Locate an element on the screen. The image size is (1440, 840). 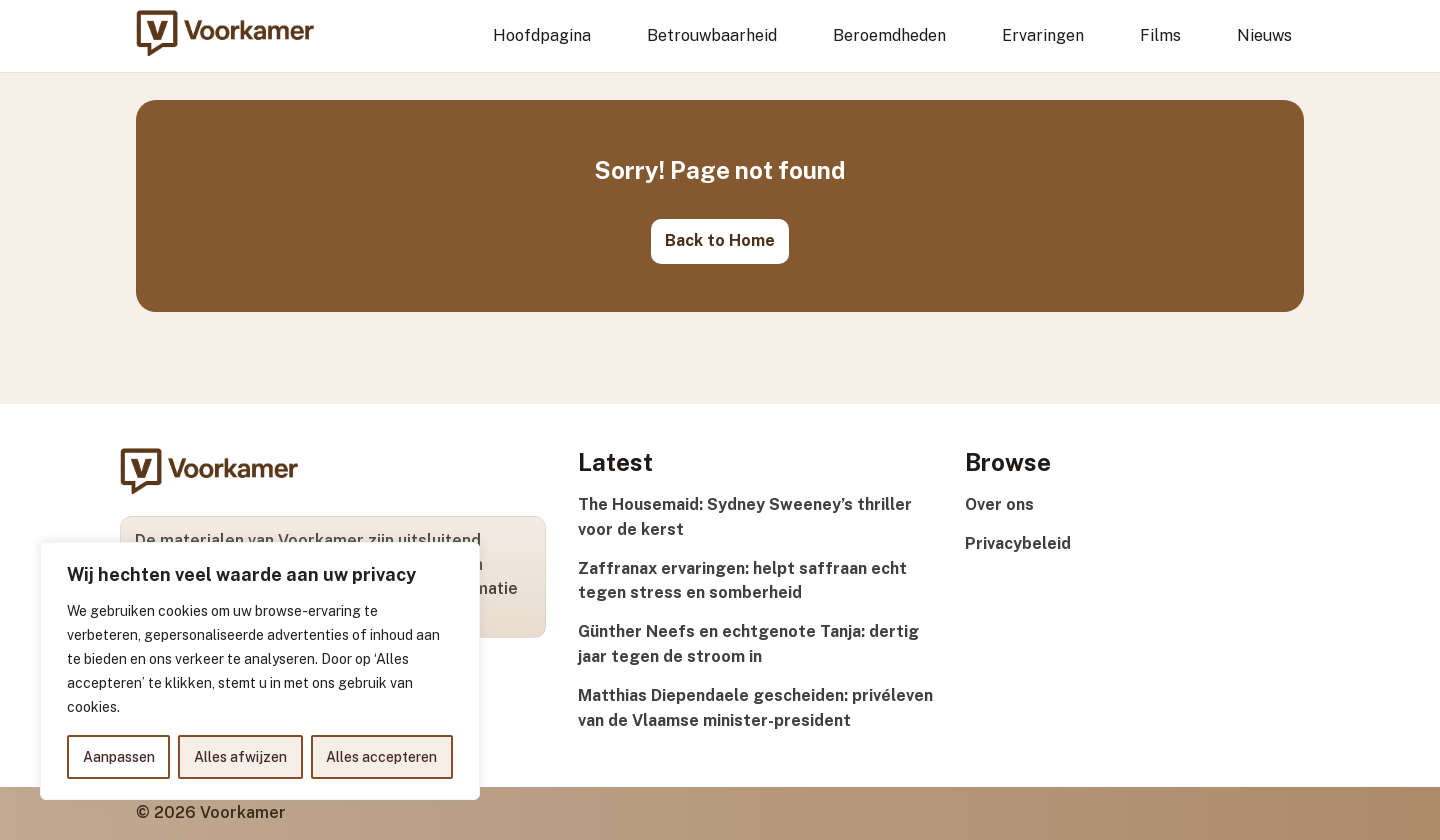
Beroemdheden is located at coordinates (889, 35).